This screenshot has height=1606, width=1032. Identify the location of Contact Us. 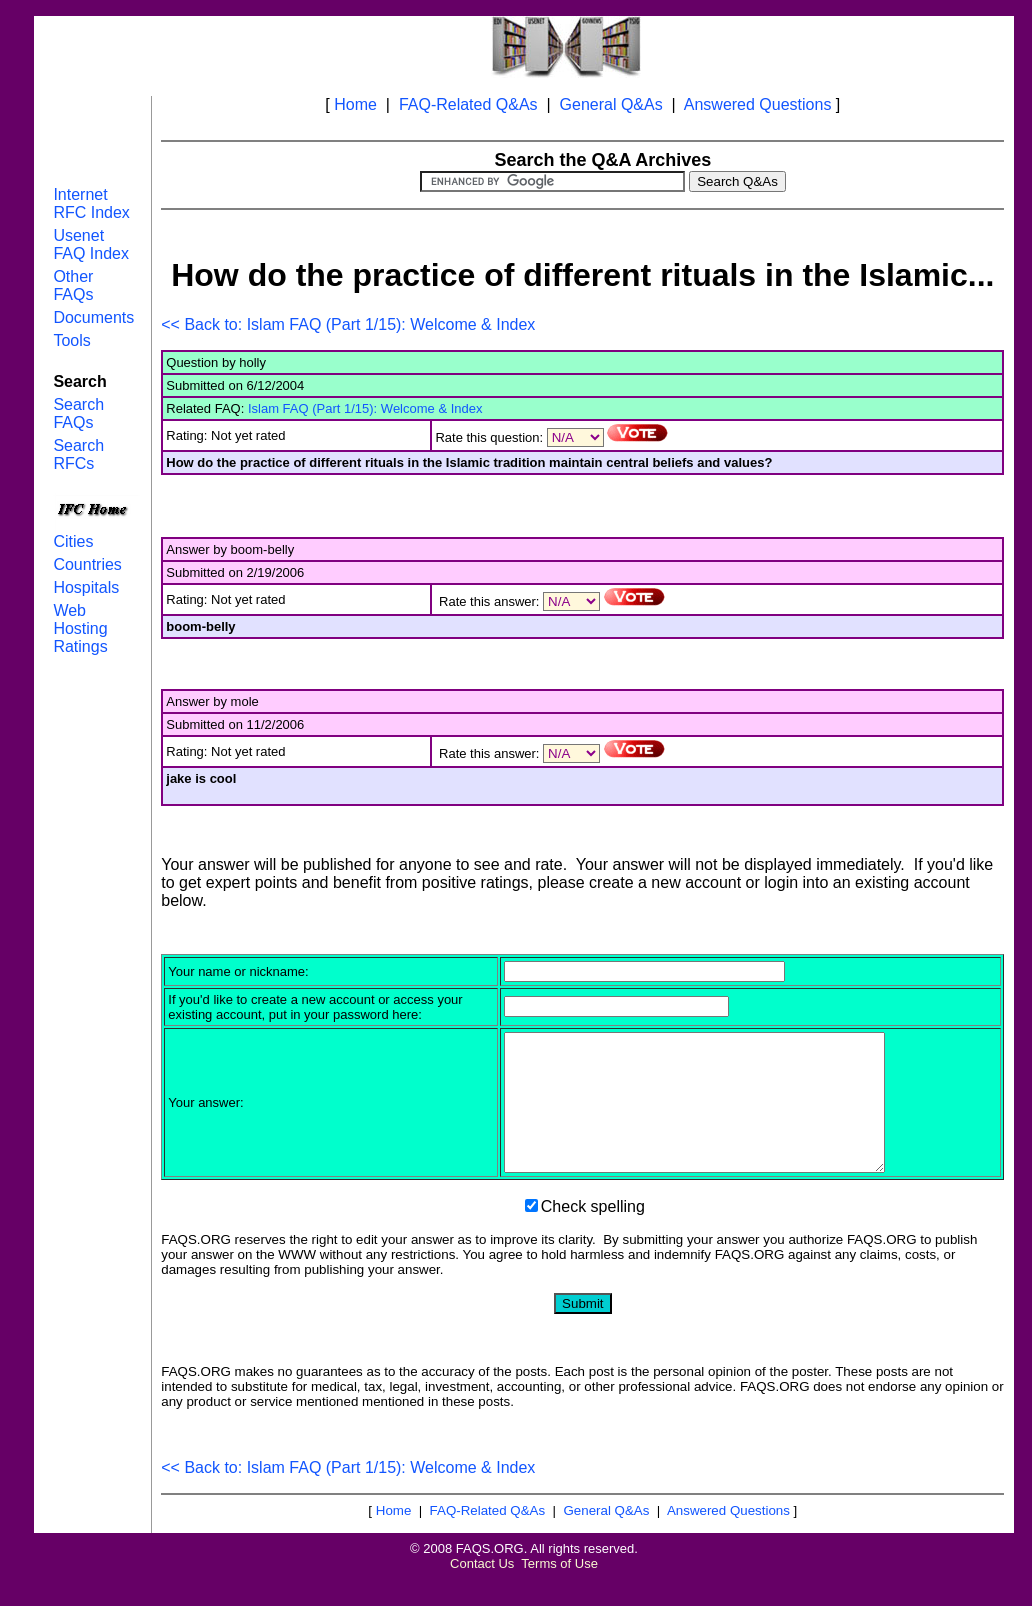
(482, 1590).